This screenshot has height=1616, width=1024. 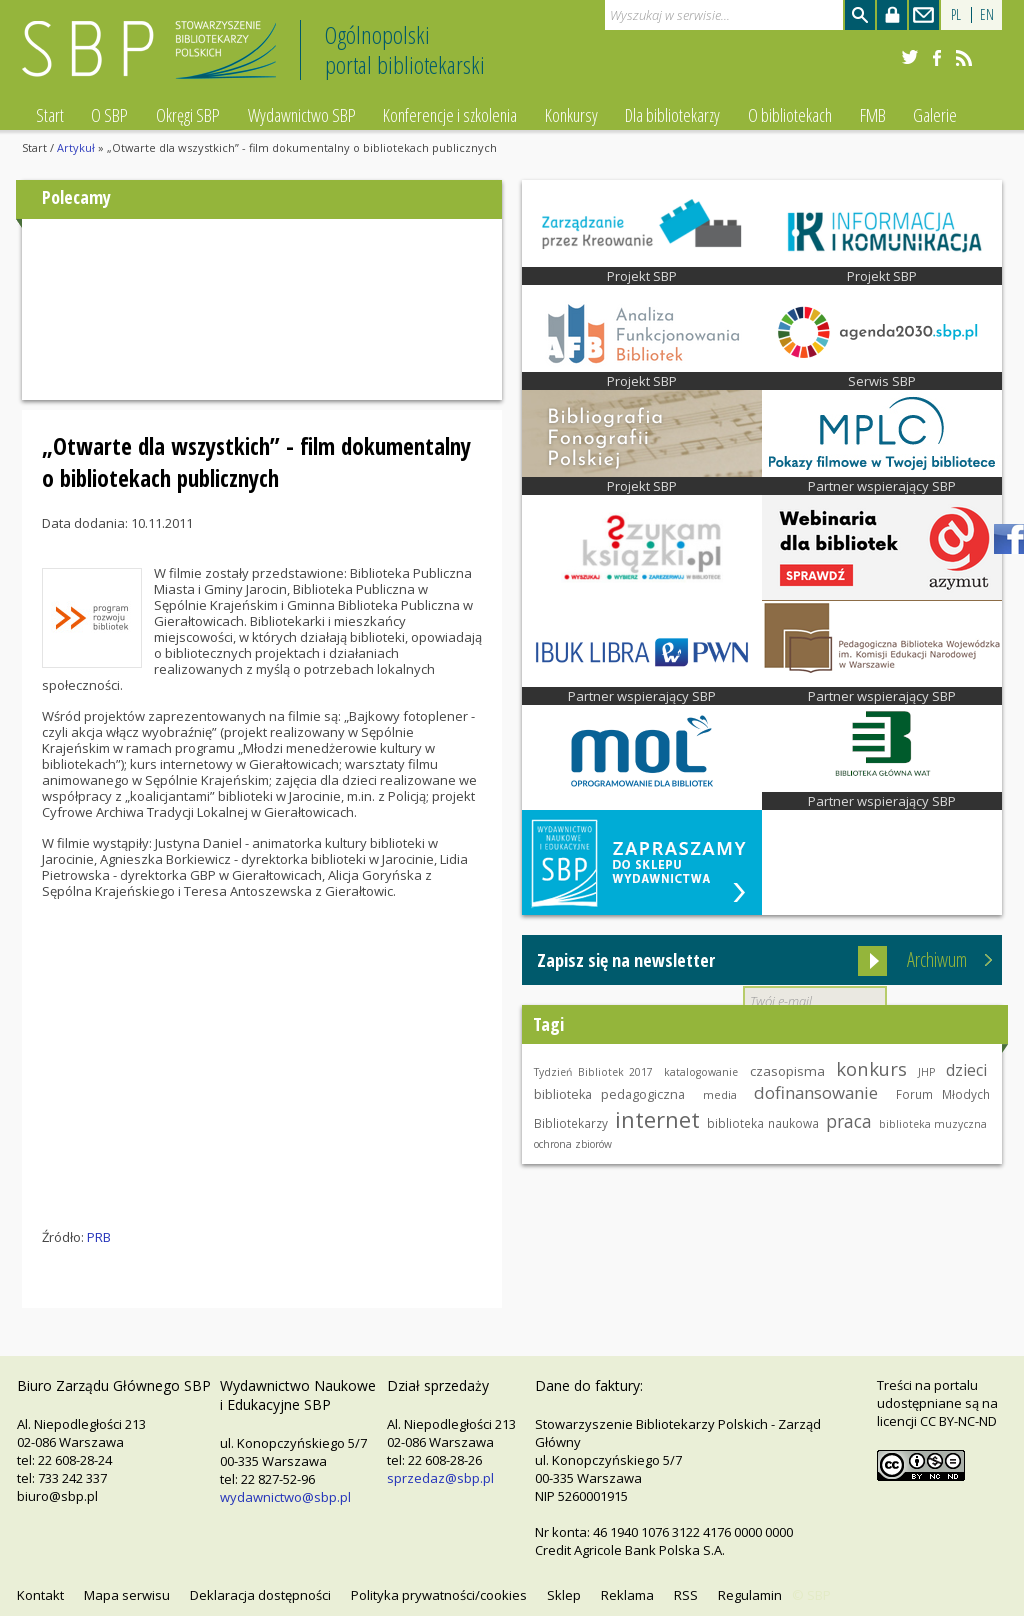 What do you see at coordinates (966, 1070) in the screenshot?
I see `dzieci` at bounding box center [966, 1070].